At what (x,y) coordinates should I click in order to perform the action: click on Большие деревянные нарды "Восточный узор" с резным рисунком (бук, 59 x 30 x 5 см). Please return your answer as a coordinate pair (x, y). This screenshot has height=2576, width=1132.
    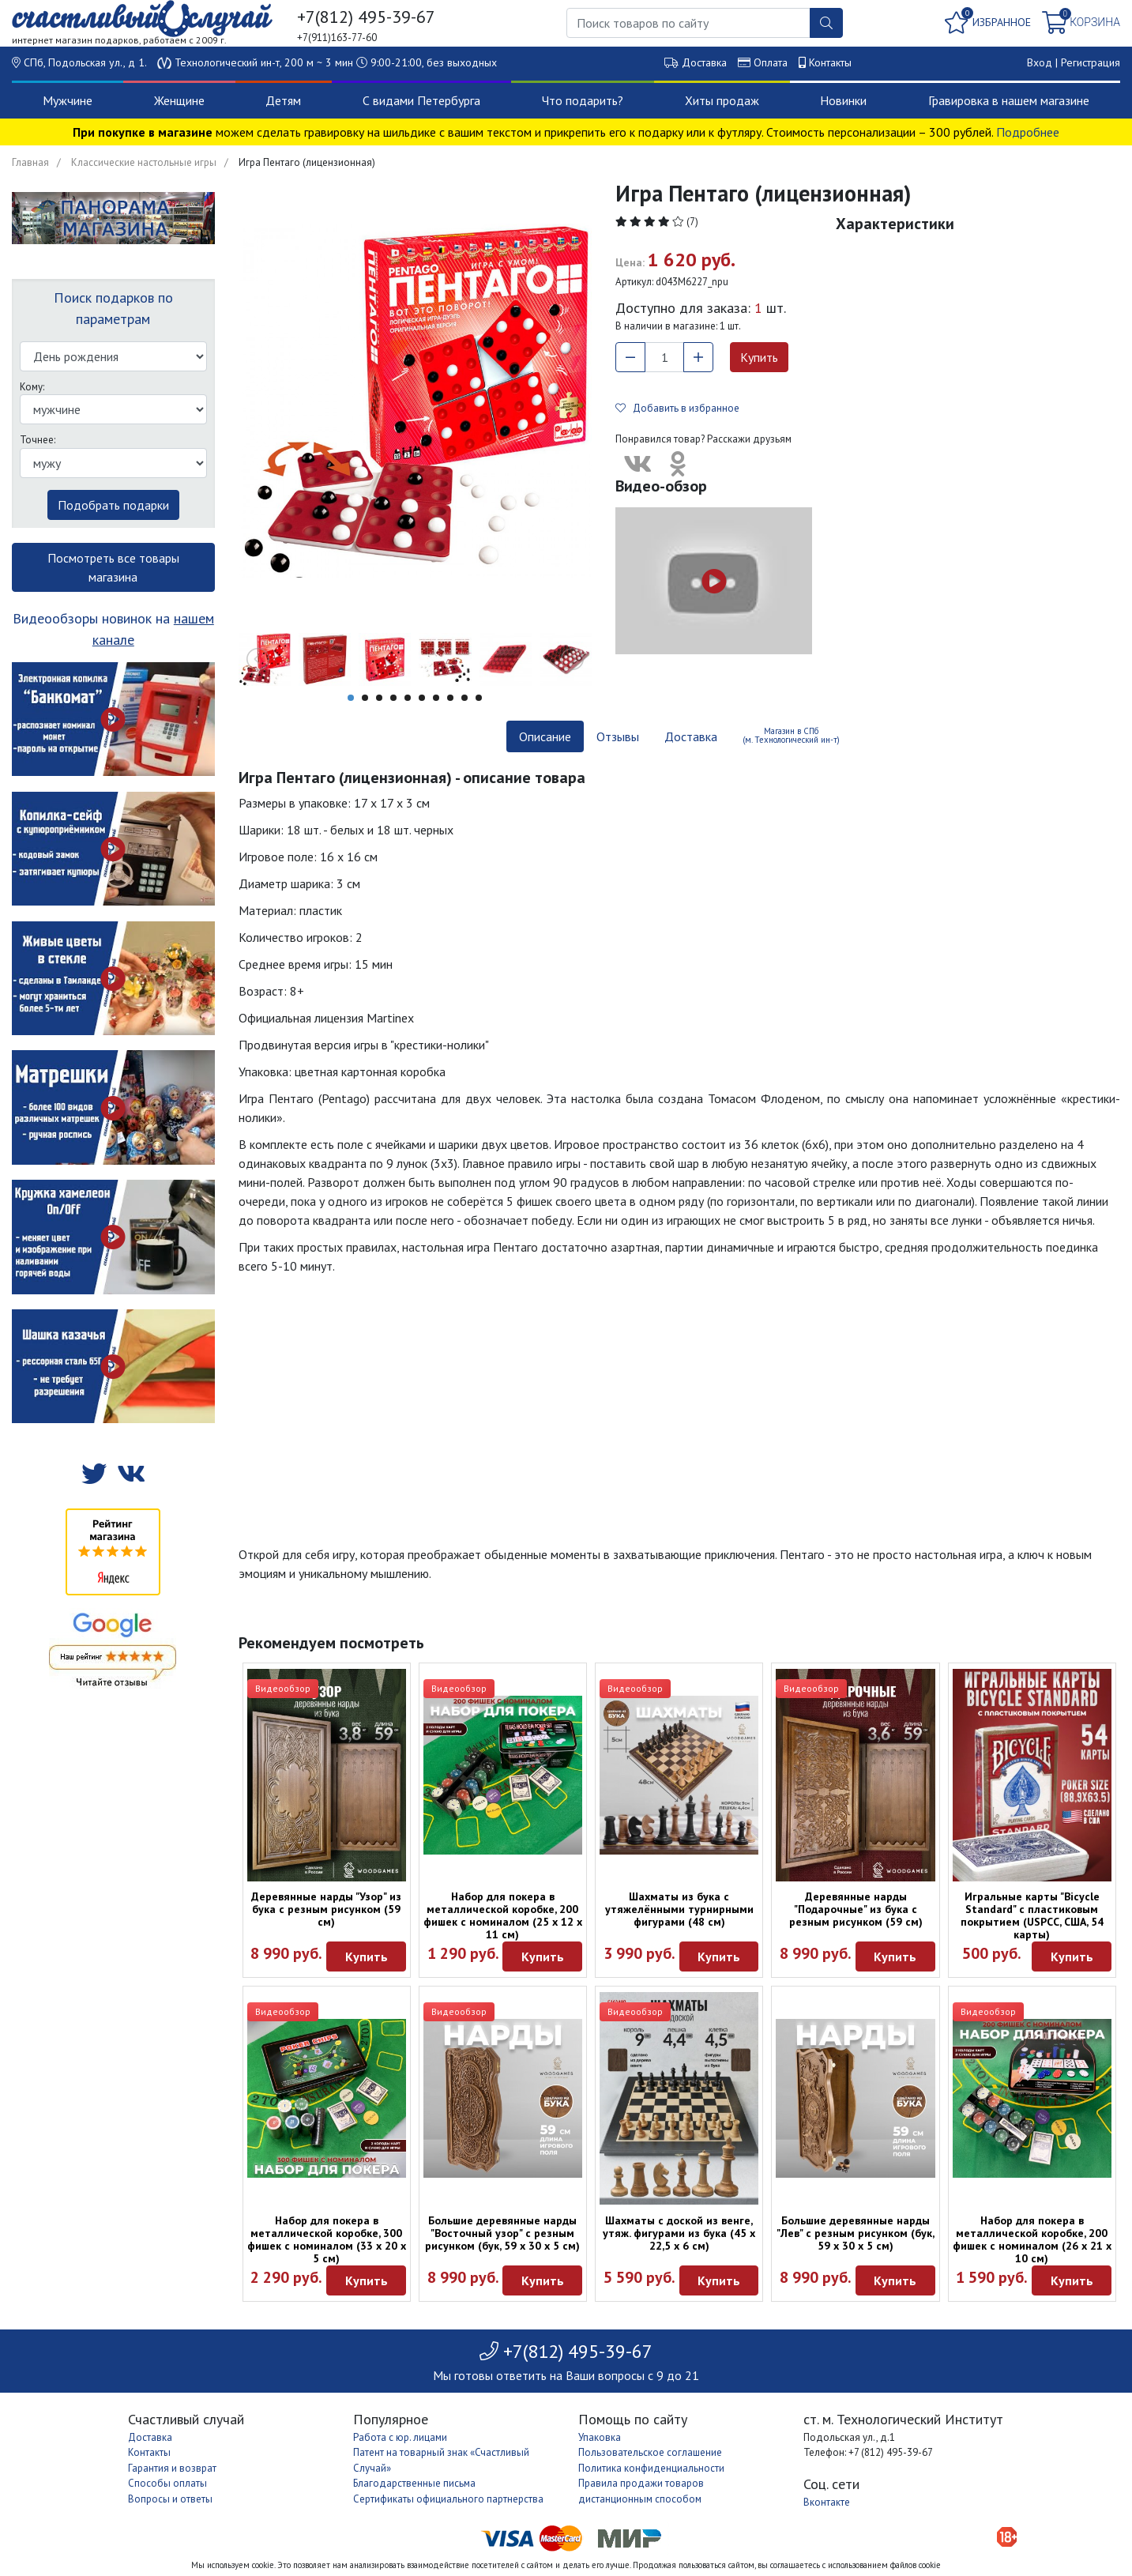
    Looking at the image, I should click on (502, 2233).